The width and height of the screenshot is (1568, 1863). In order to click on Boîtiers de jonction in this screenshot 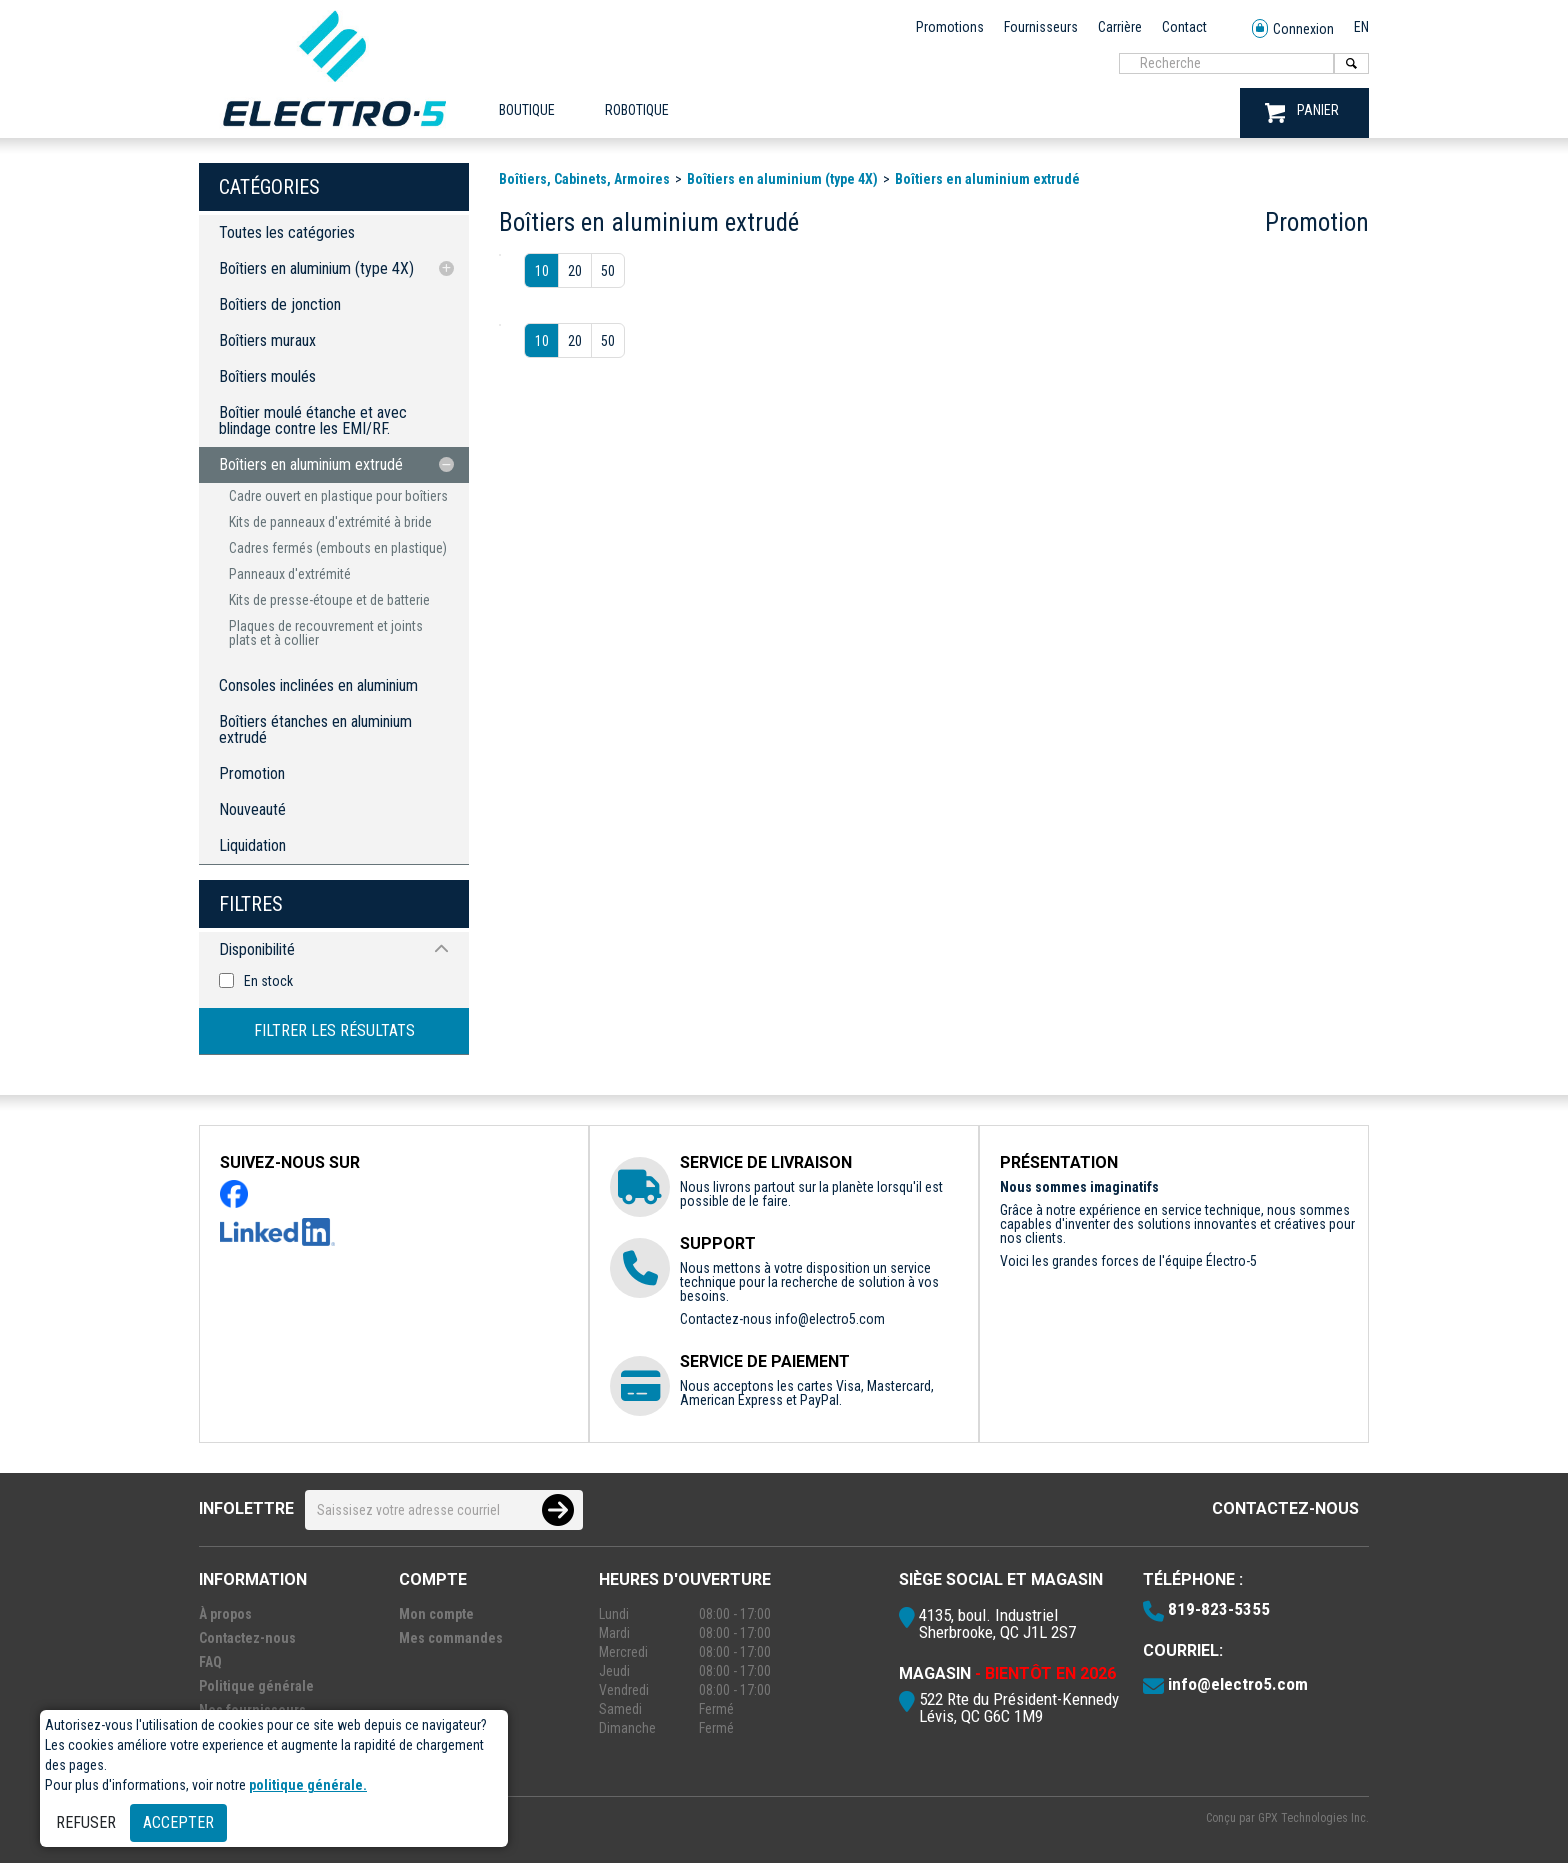, I will do `click(280, 304)`.